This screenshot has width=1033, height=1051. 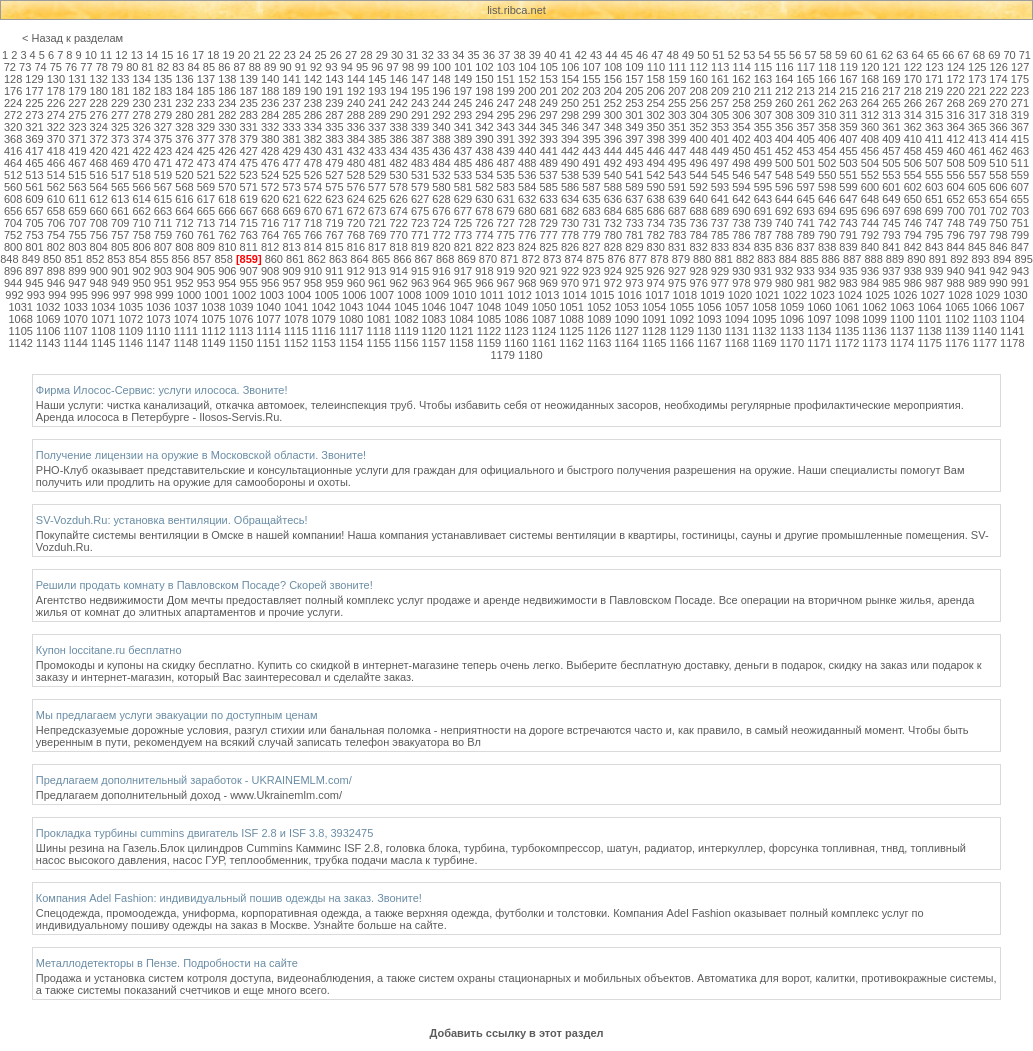 I want to click on 460, so click(x=955, y=151).